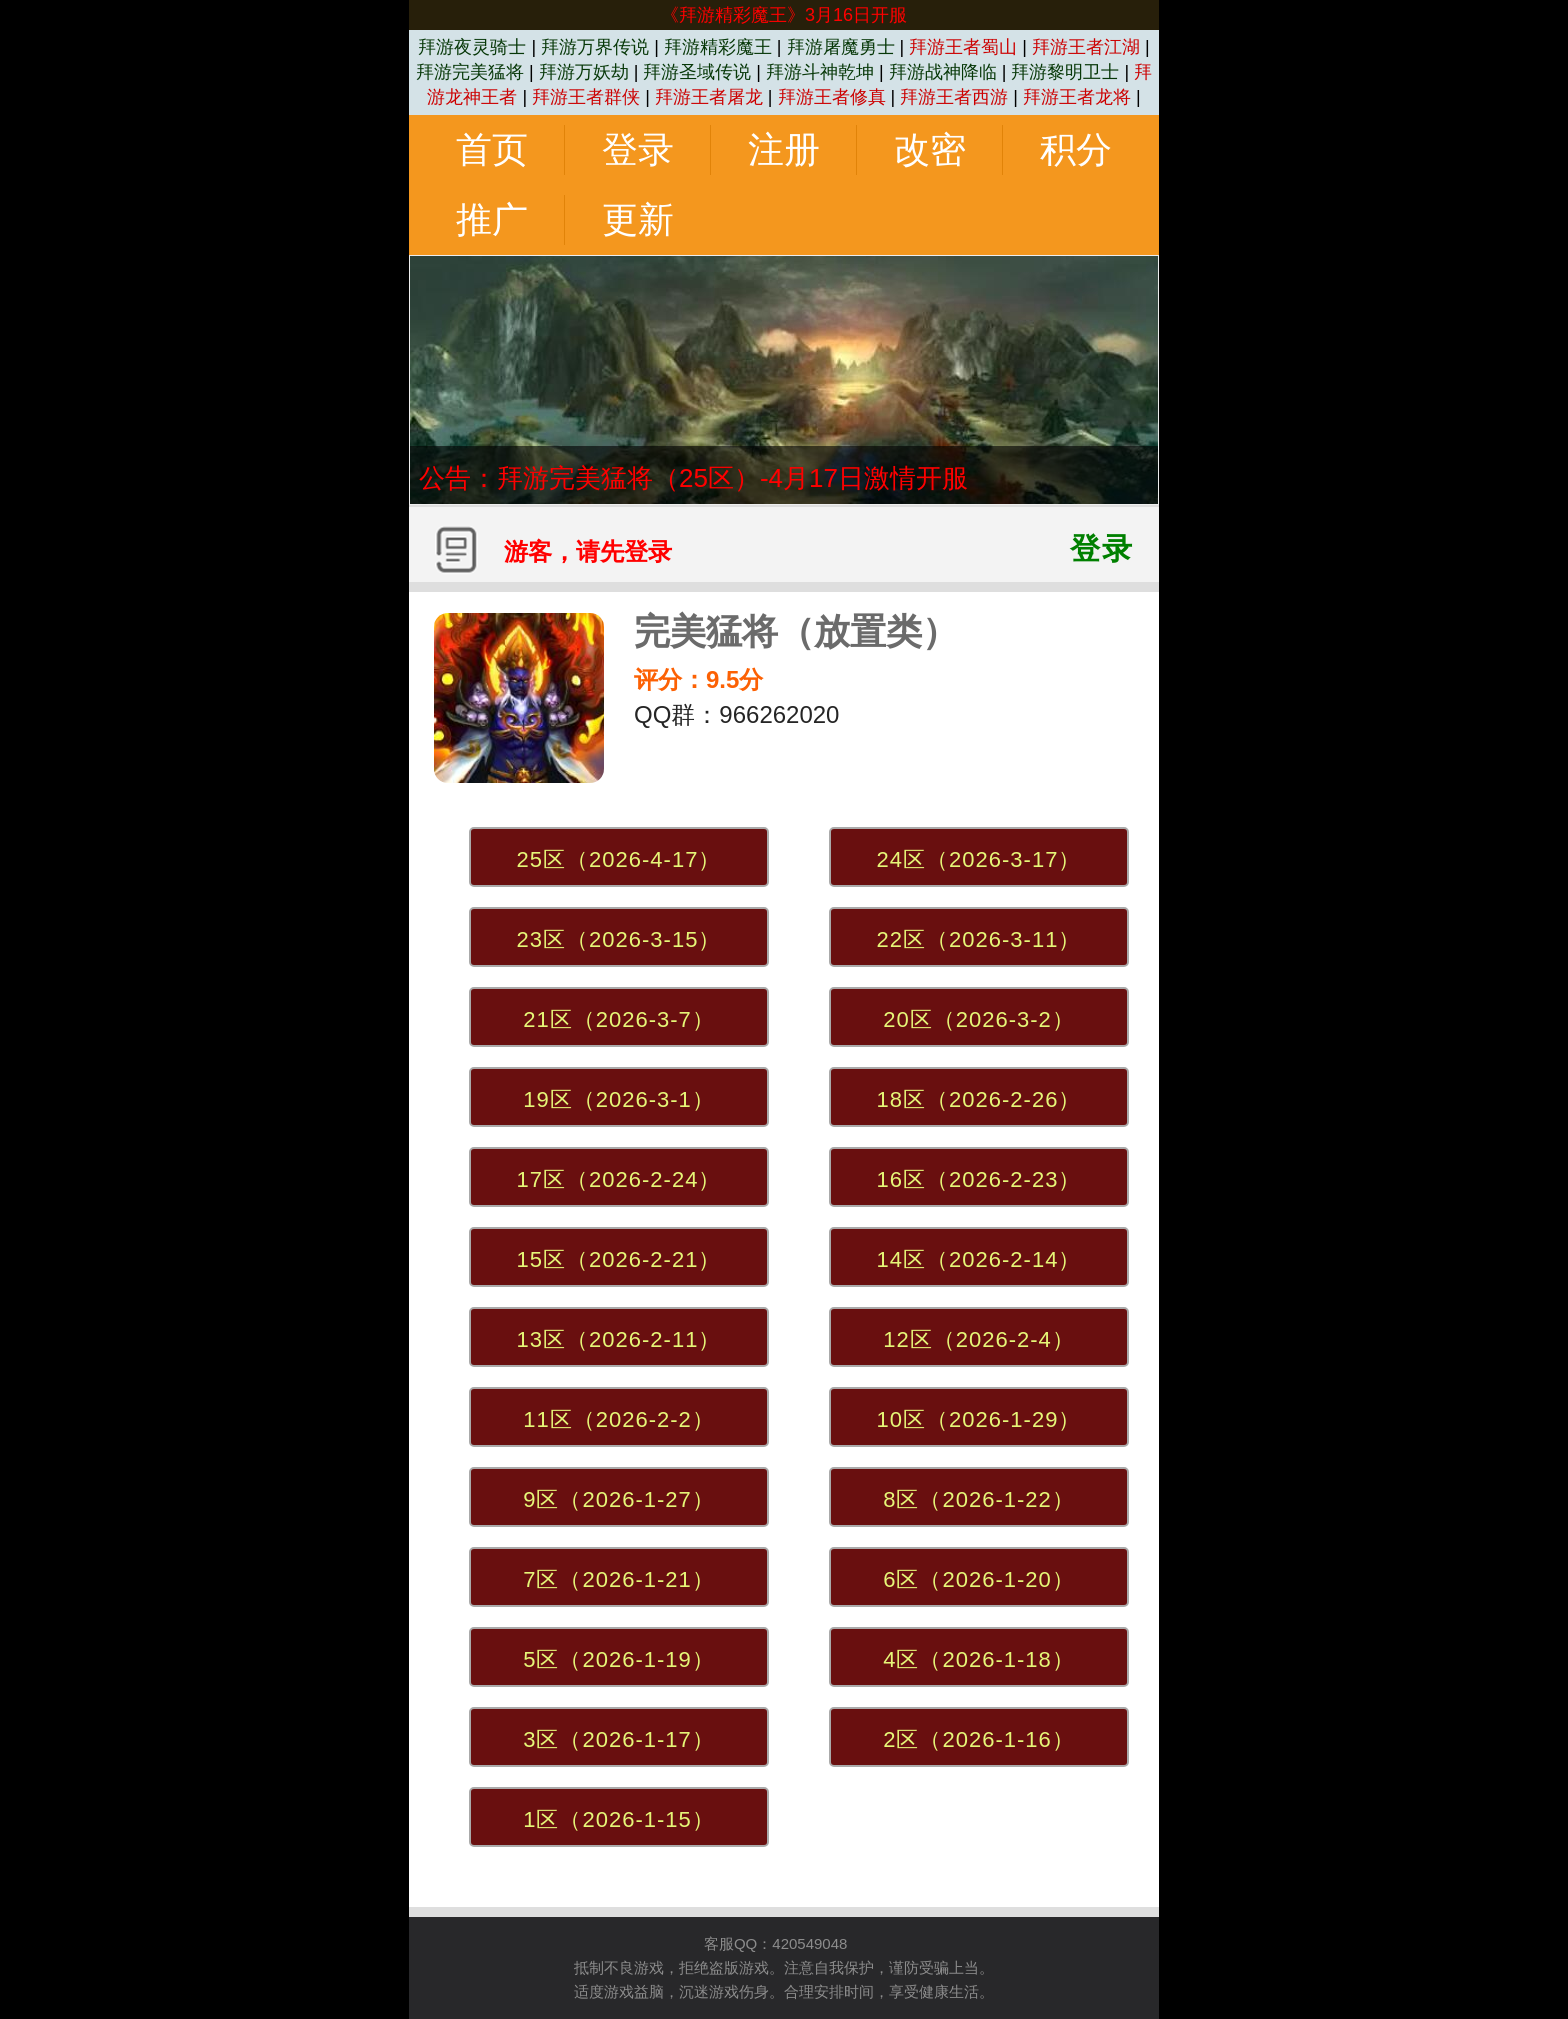 The image size is (1568, 2019). I want to click on 20区（2026-3-2）, so click(979, 1019).